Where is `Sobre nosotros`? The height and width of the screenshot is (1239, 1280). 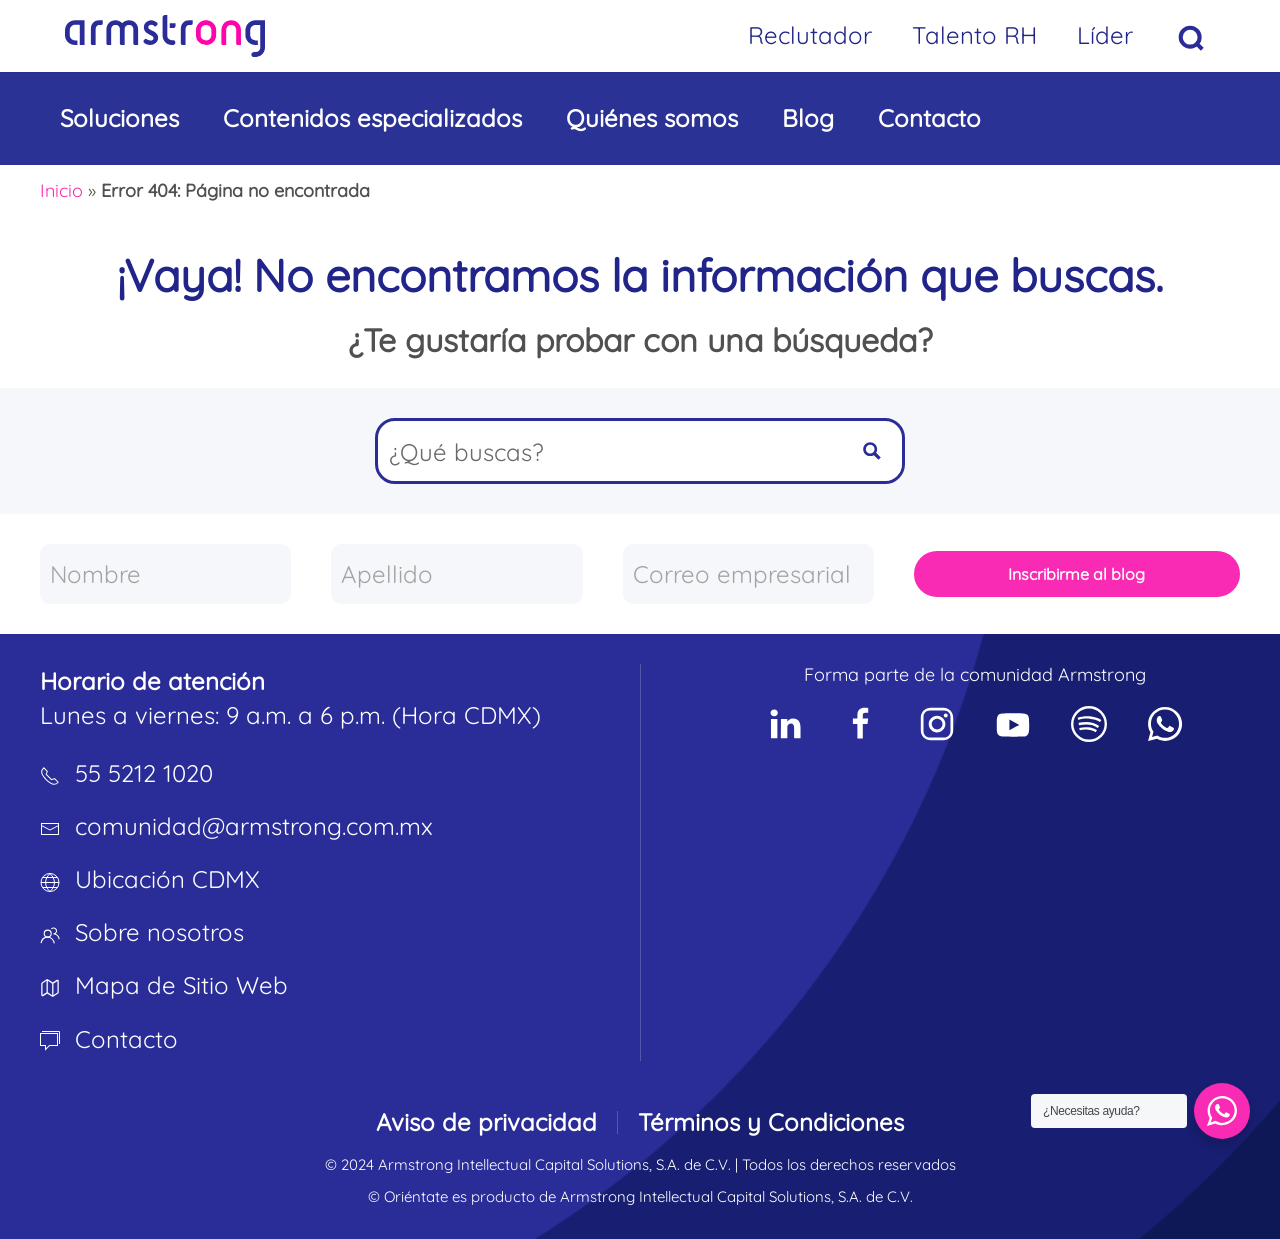
Sobre nosotros is located at coordinates (159, 932).